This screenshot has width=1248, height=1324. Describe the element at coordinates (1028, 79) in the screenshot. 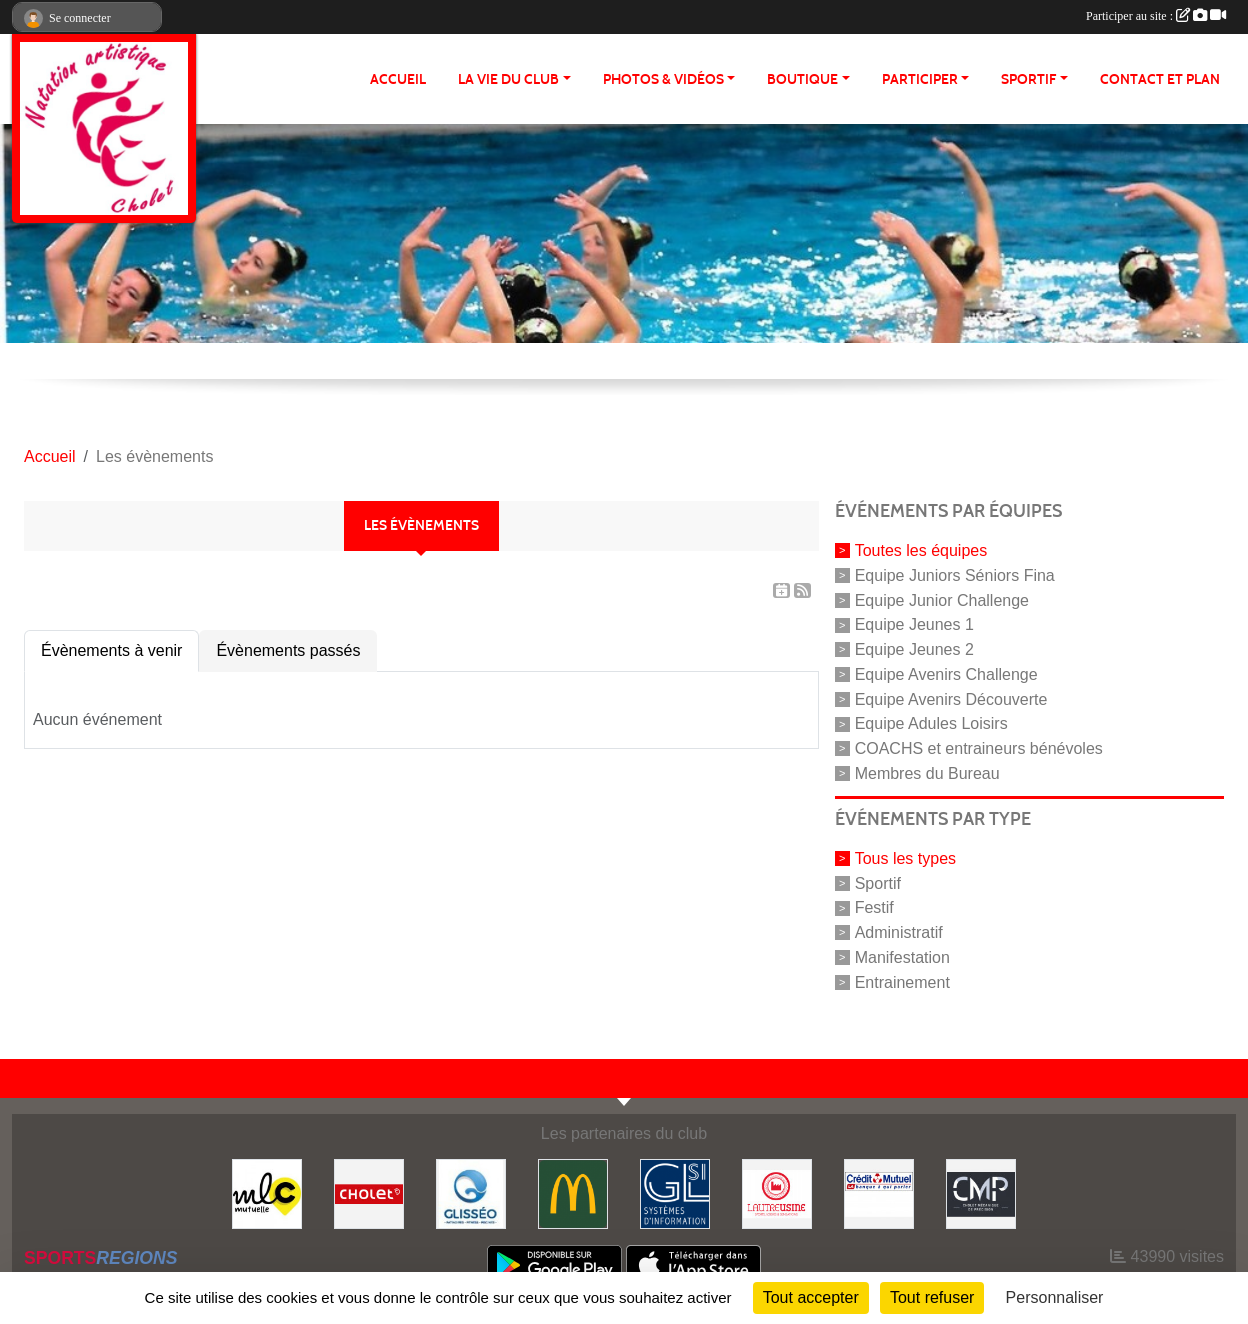

I see `SPORTIF [button]` at that location.